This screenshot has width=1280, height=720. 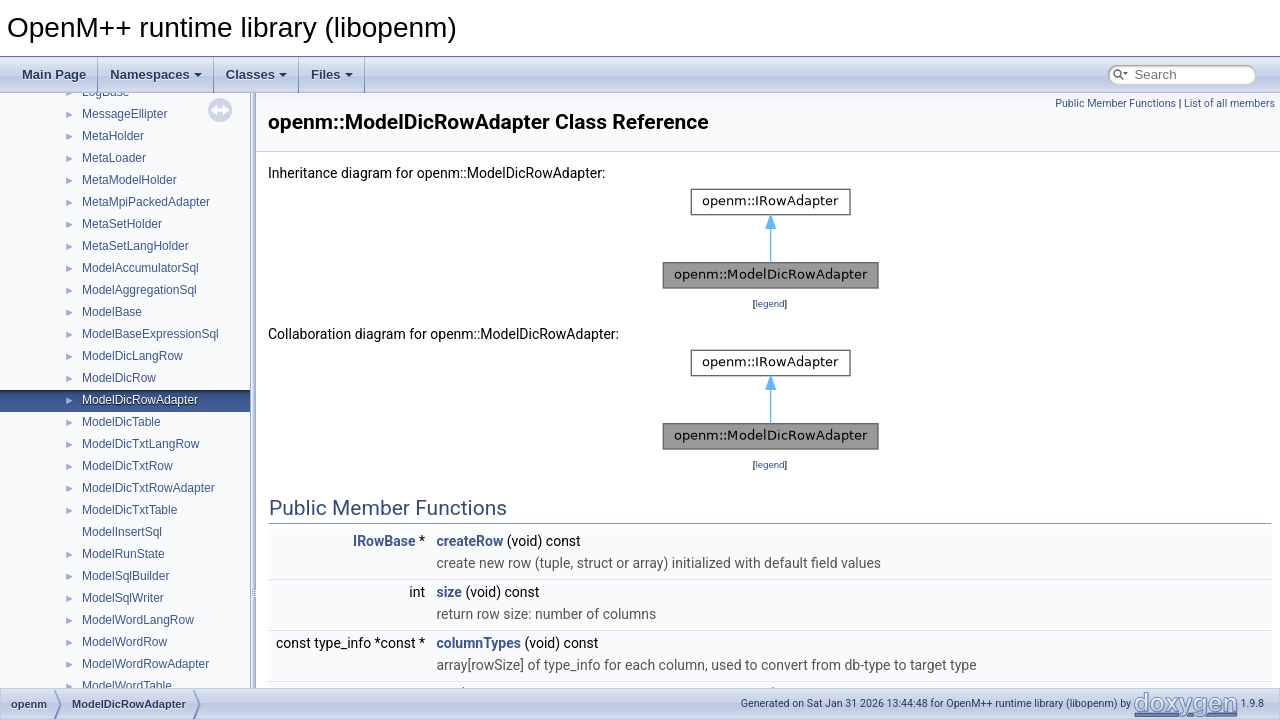 I want to click on MetaSetLangHolder, so click(x=135, y=246).